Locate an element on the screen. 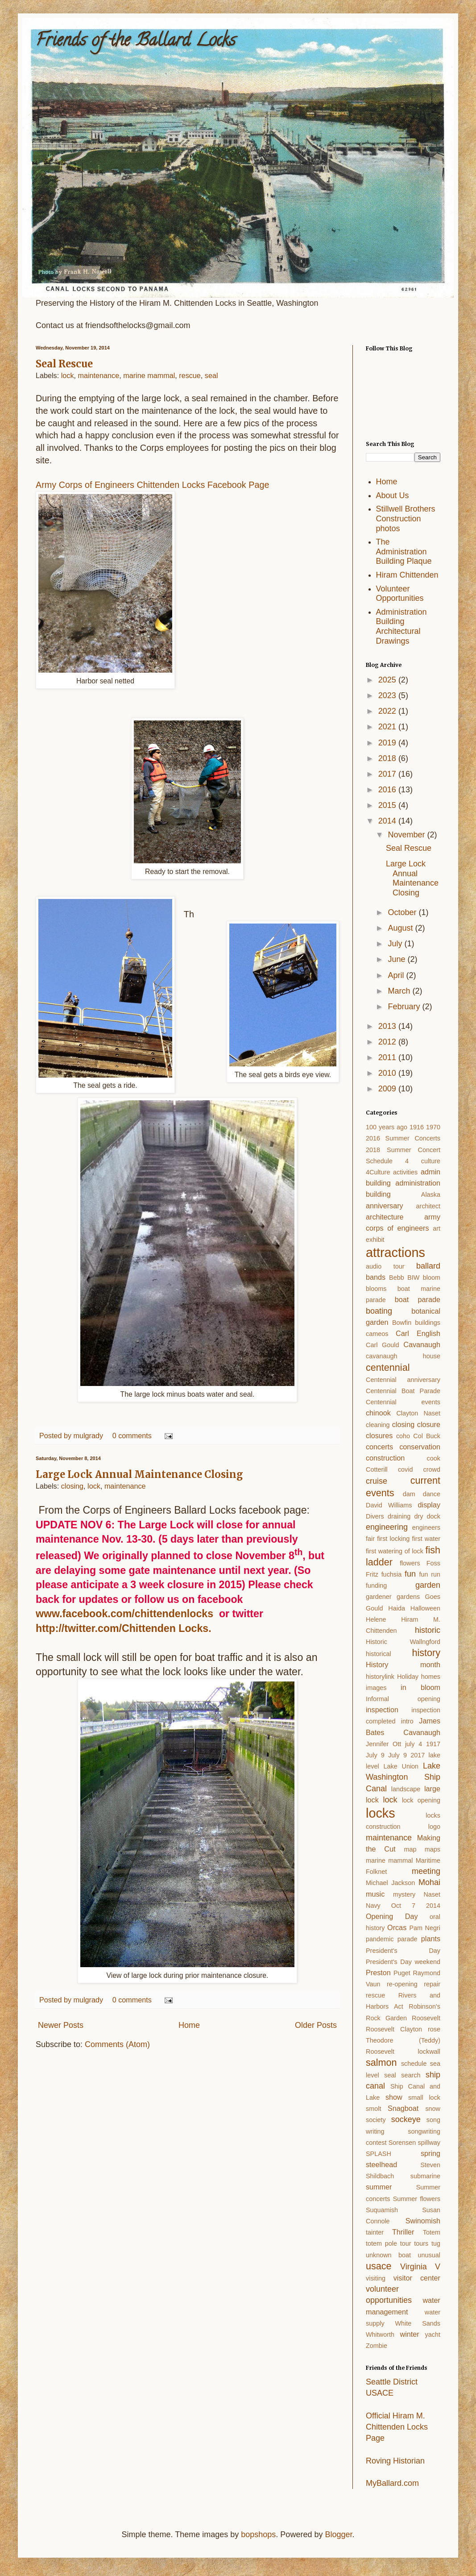 The width and height of the screenshot is (476, 2576). salmon is located at coordinates (381, 2062).